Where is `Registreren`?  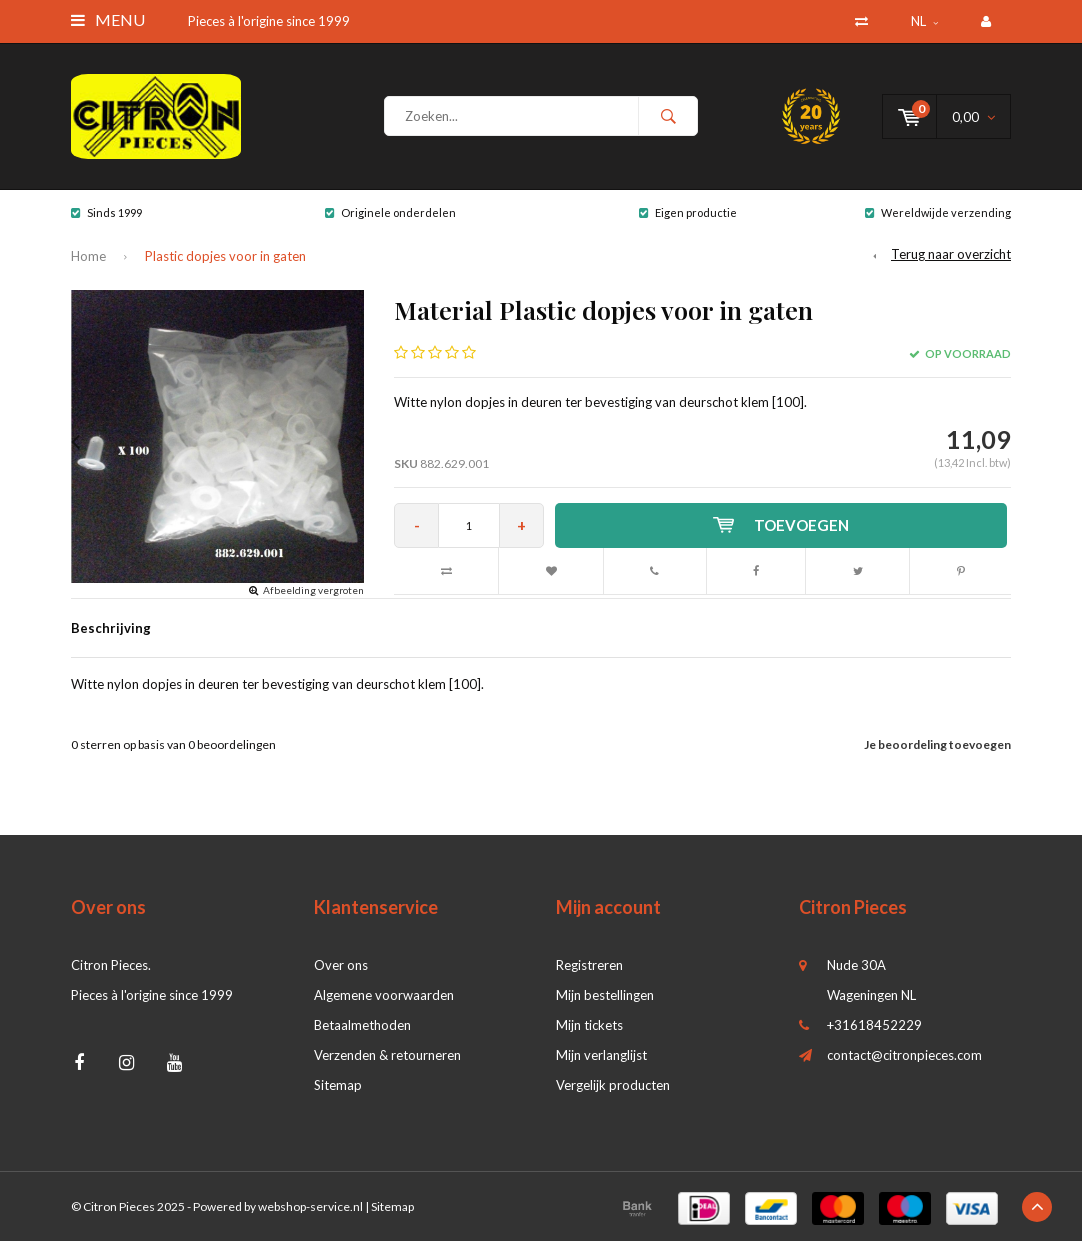
Registreren is located at coordinates (589, 965).